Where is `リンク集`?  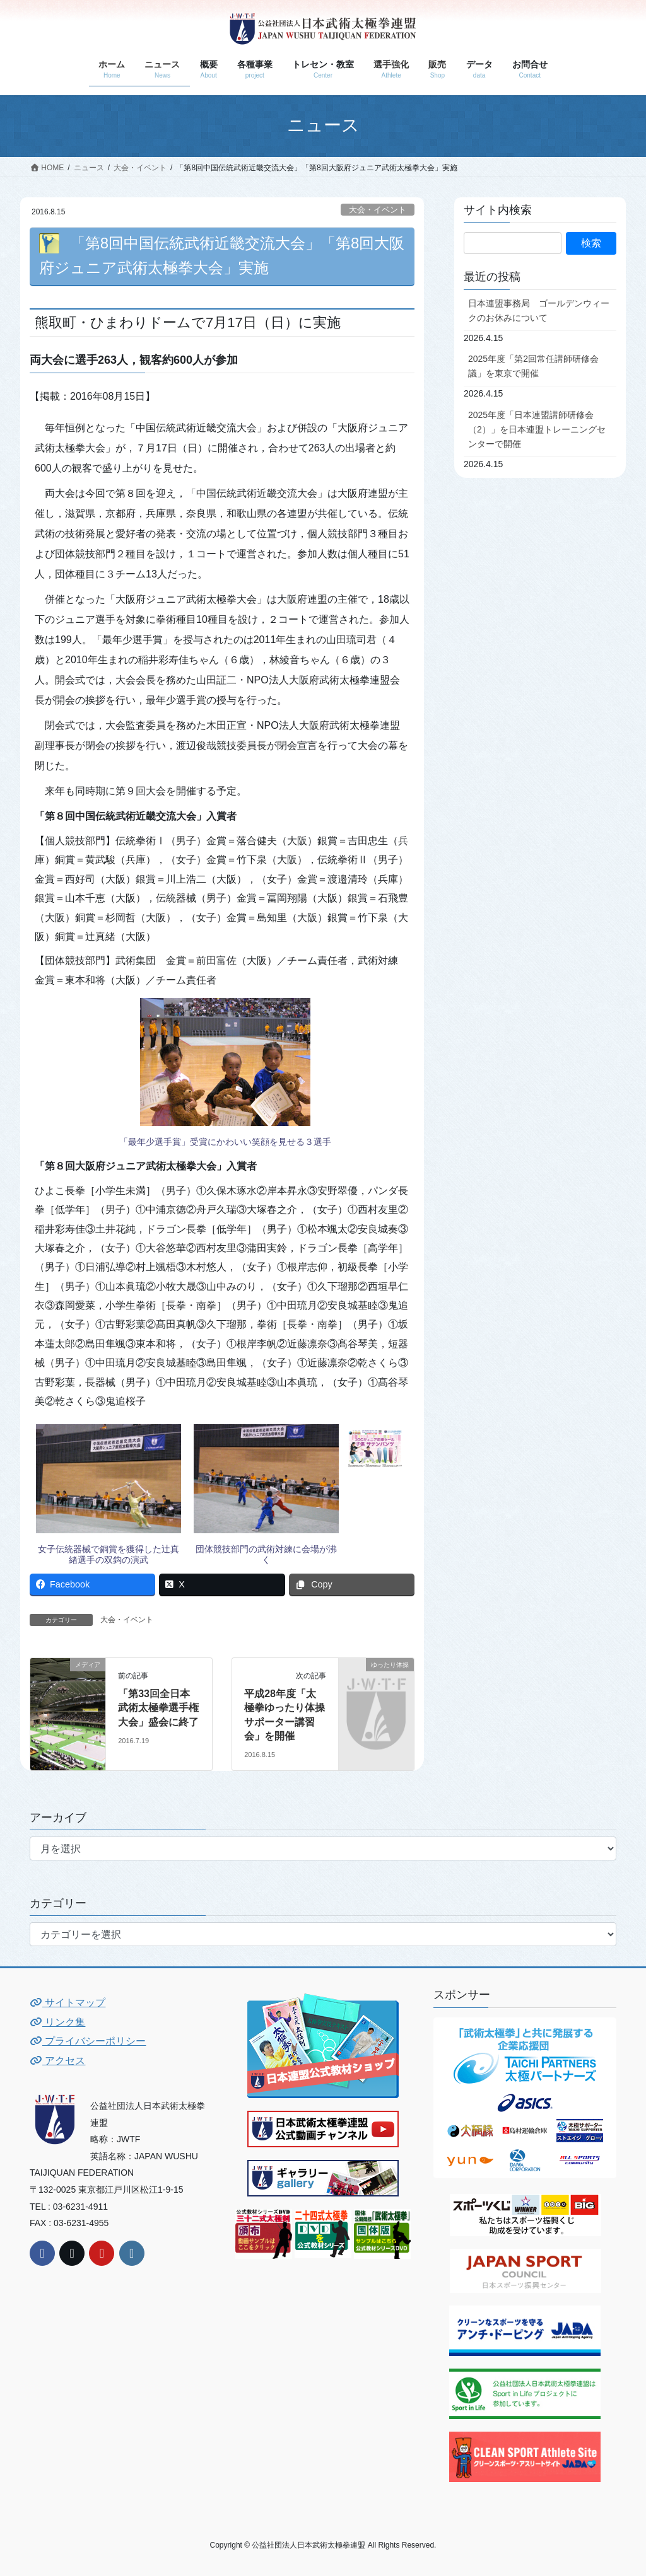
リンク集 is located at coordinates (57, 2022).